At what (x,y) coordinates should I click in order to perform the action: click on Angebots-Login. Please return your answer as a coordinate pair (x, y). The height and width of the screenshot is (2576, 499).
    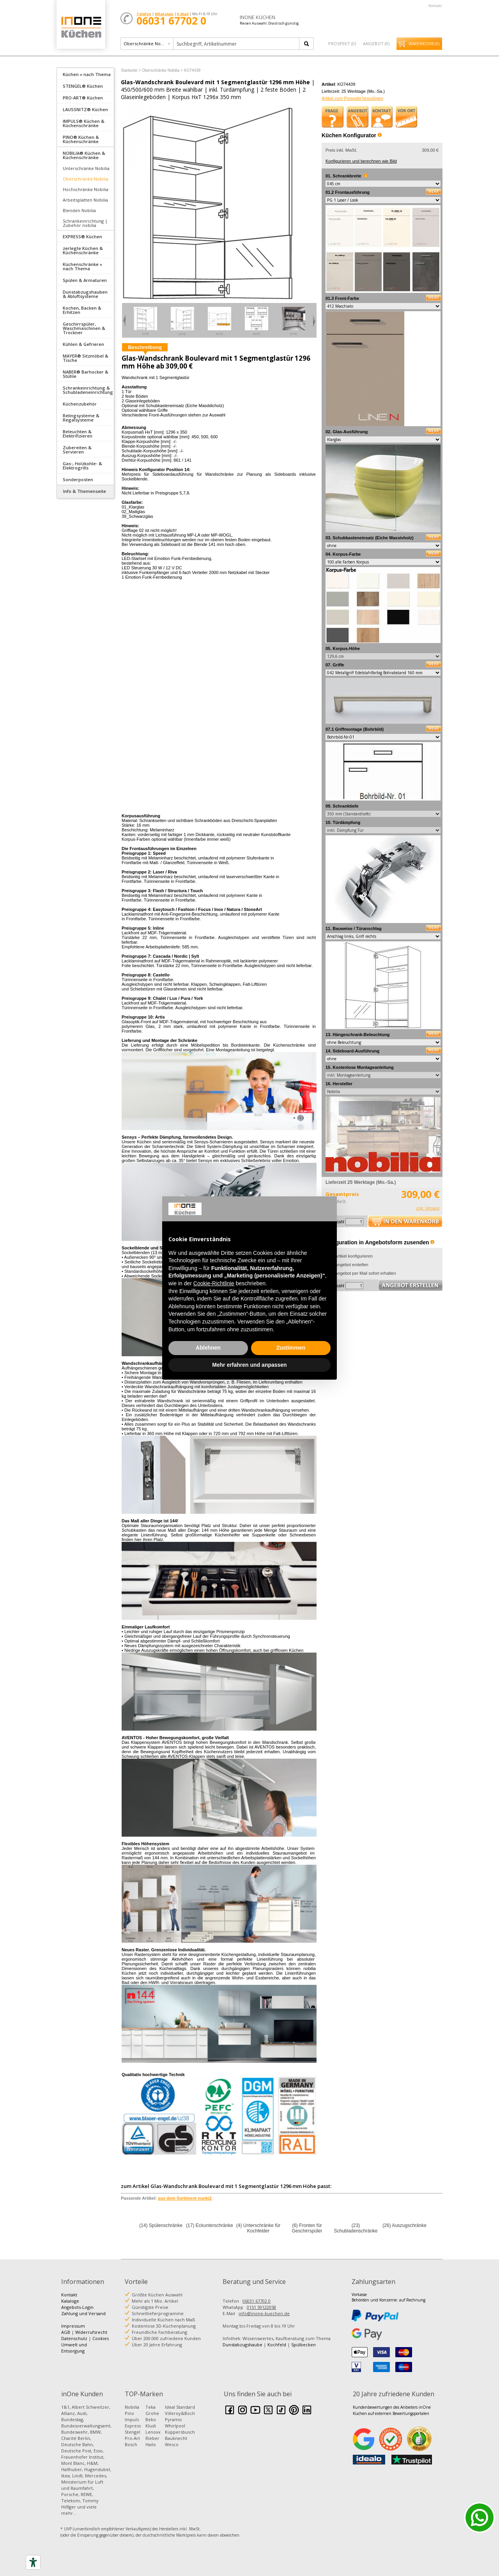
    Looking at the image, I should click on (77, 2307).